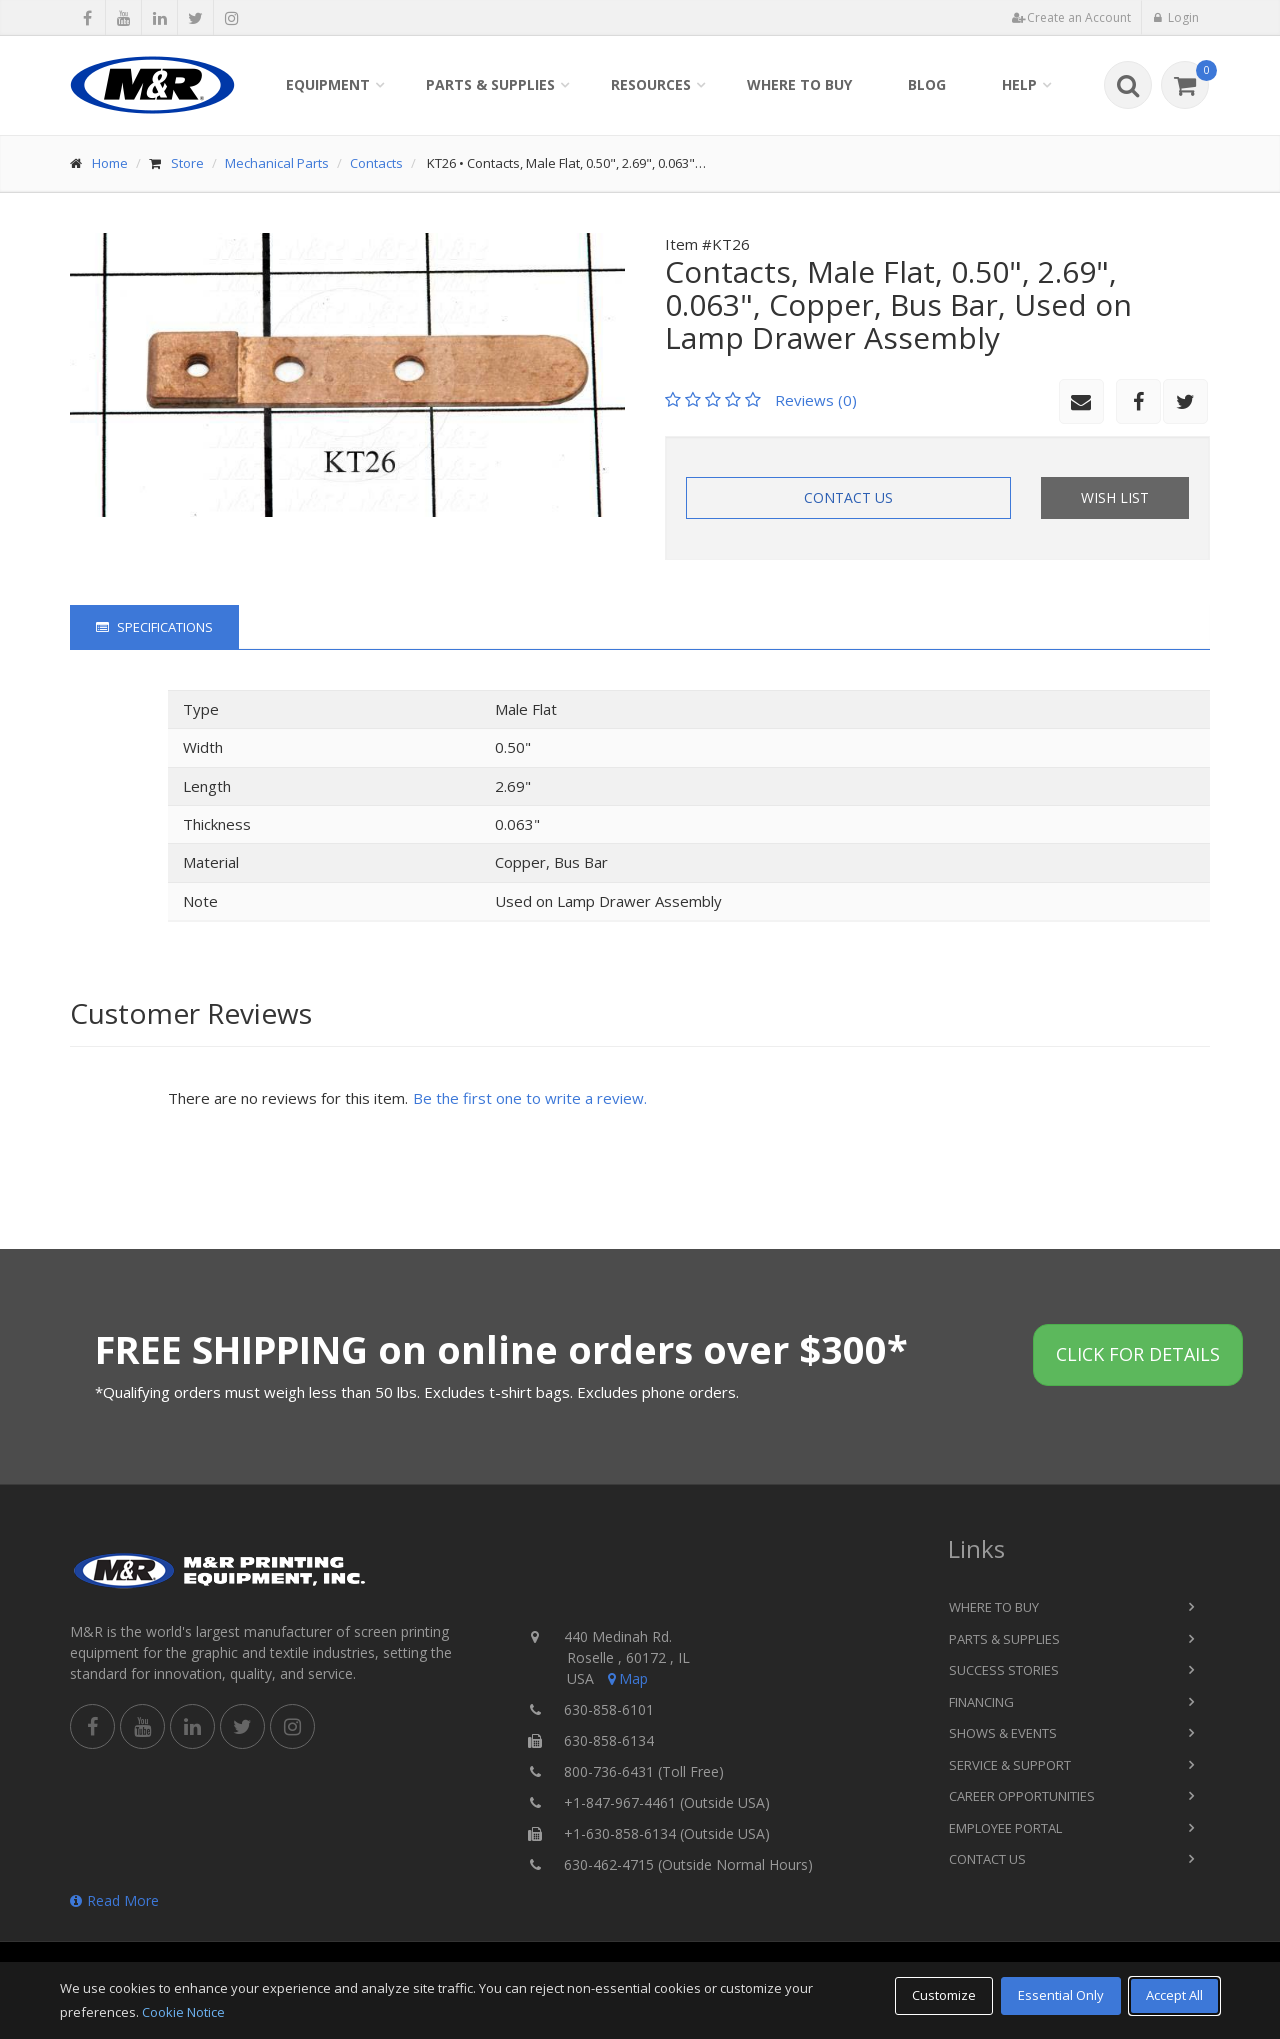  What do you see at coordinates (277, 163) in the screenshot?
I see `Mechanical Parts` at bounding box center [277, 163].